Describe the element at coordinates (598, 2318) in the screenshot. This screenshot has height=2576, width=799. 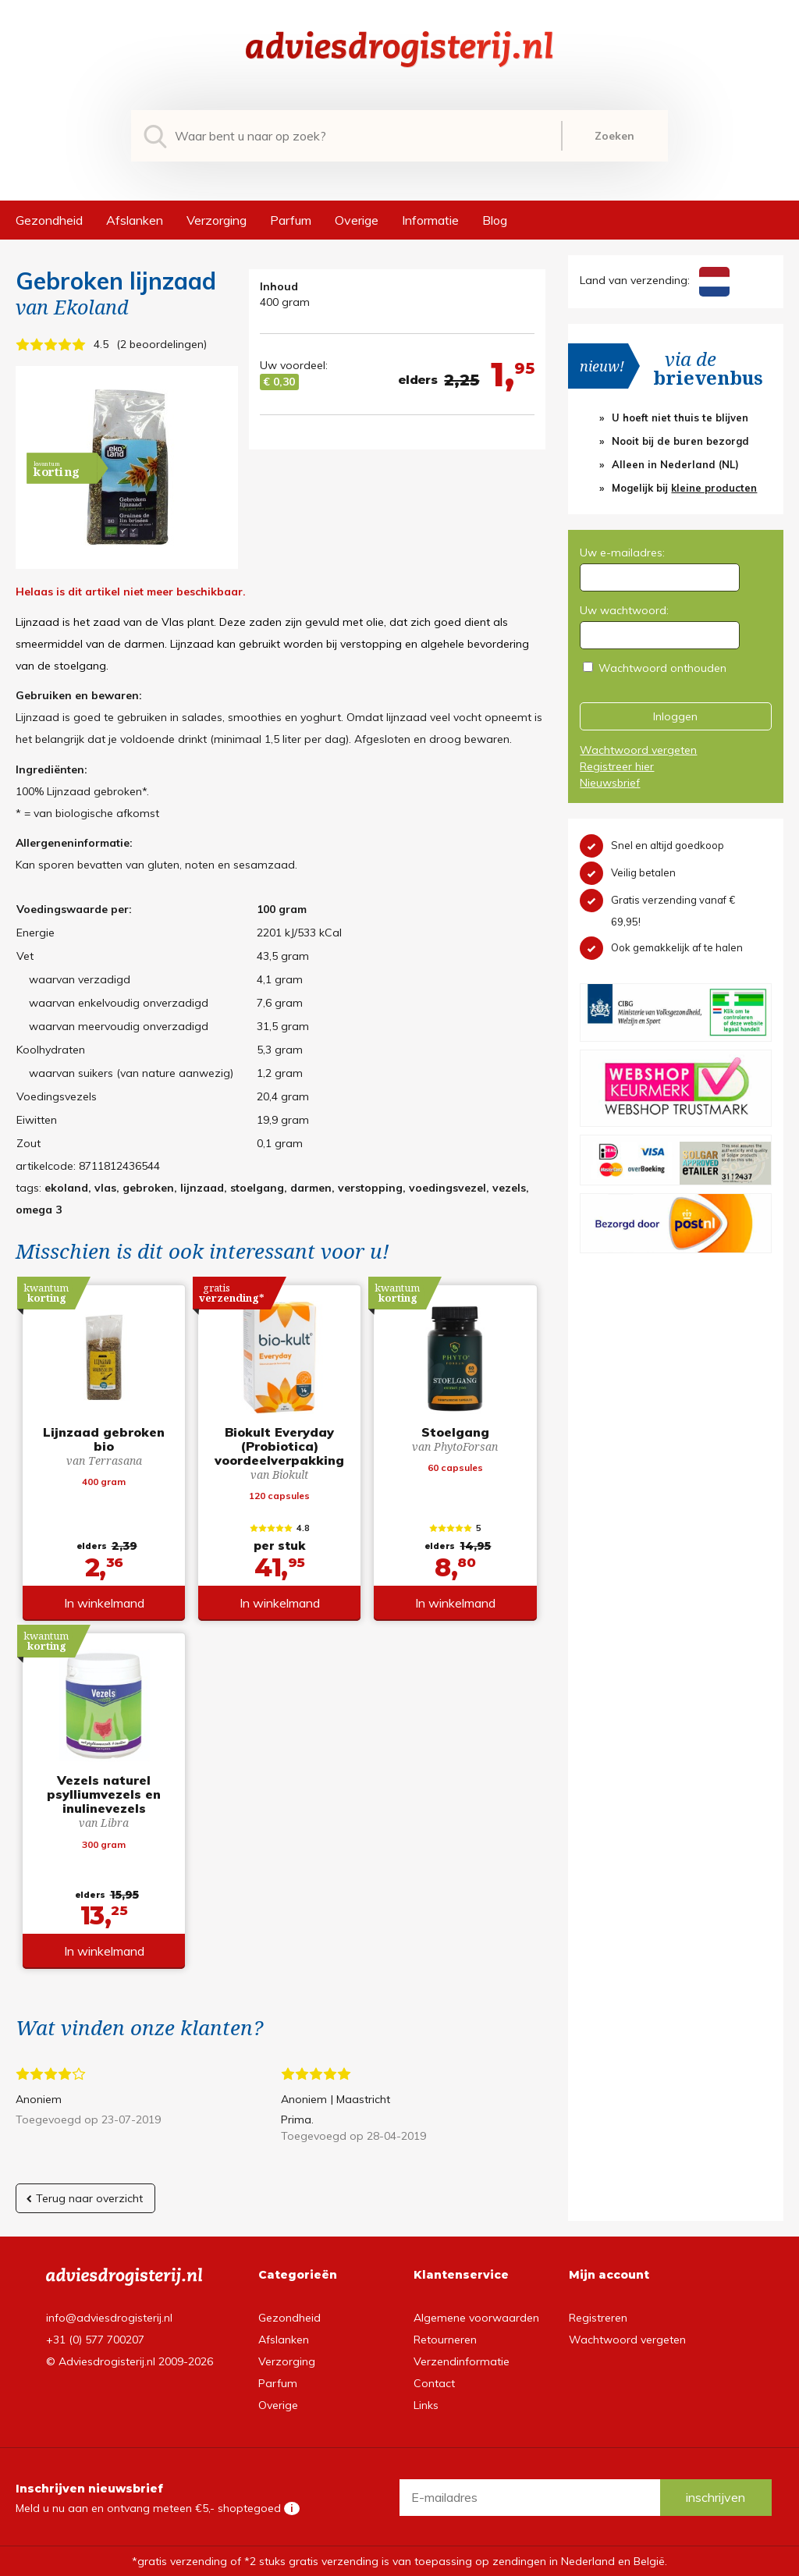
I see `Registreren` at that location.